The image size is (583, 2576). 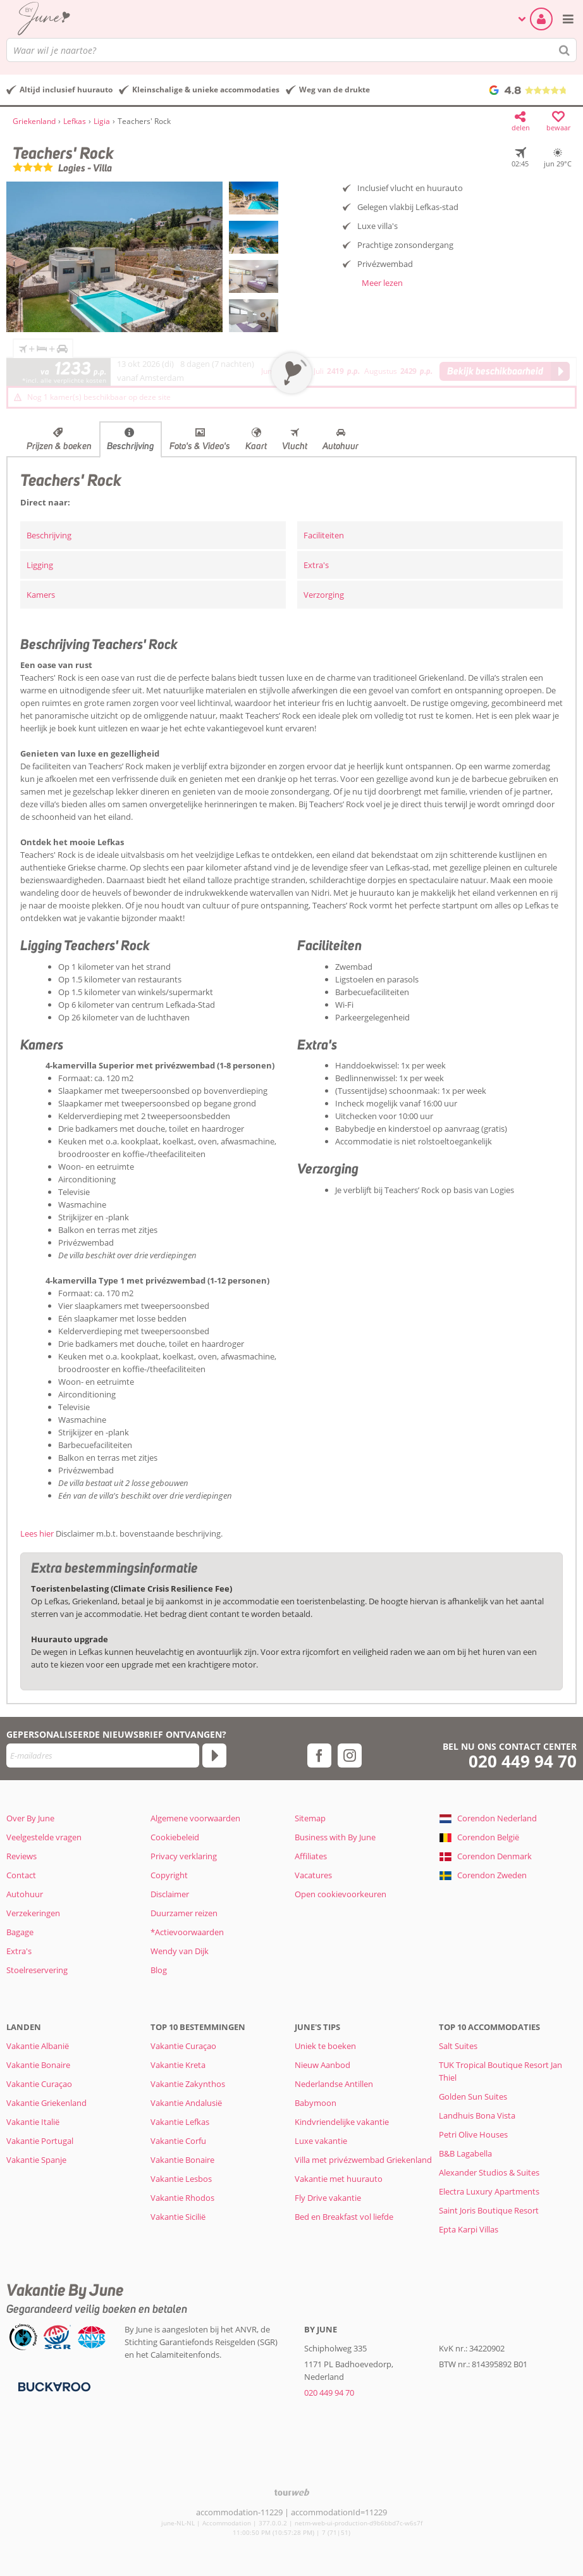 I want to click on Salt Suites, so click(x=458, y=2046).